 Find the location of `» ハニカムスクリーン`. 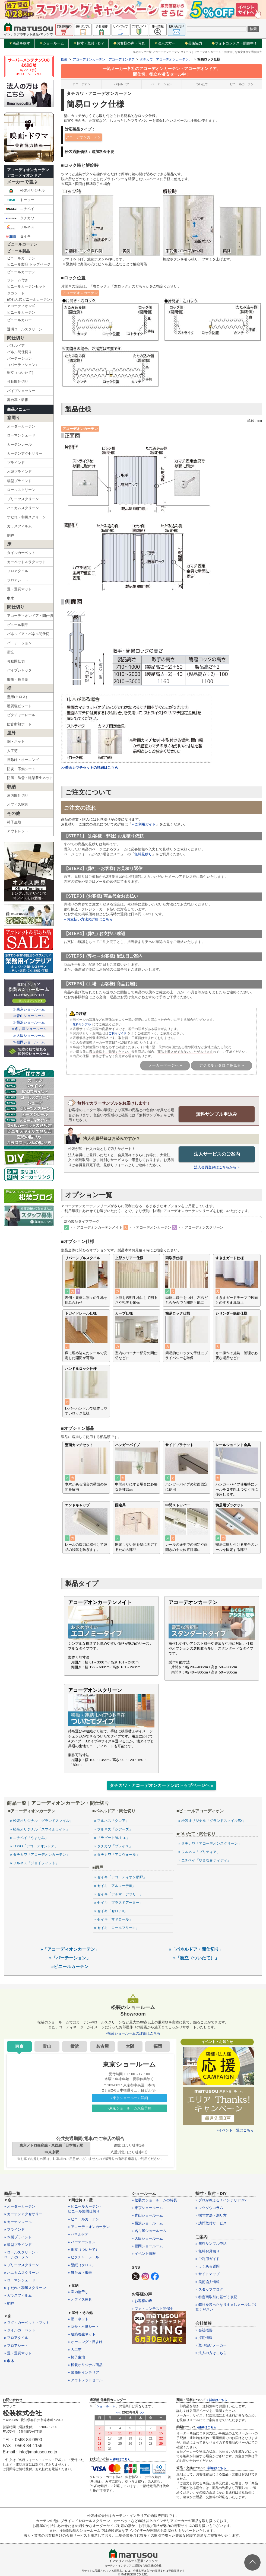

» ハニカムスクリーン is located at coordinates (21, 2272).